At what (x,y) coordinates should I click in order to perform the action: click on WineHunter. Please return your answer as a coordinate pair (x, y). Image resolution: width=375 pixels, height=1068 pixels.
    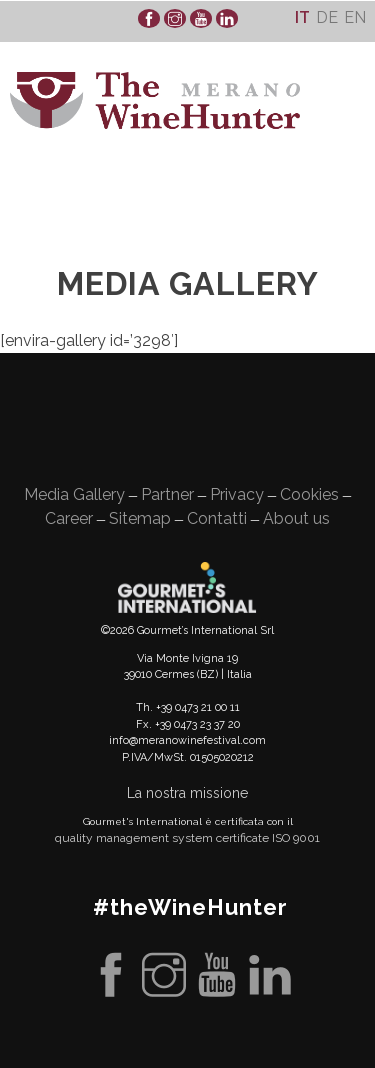
    Looking at the image, I should click on (155, 100).